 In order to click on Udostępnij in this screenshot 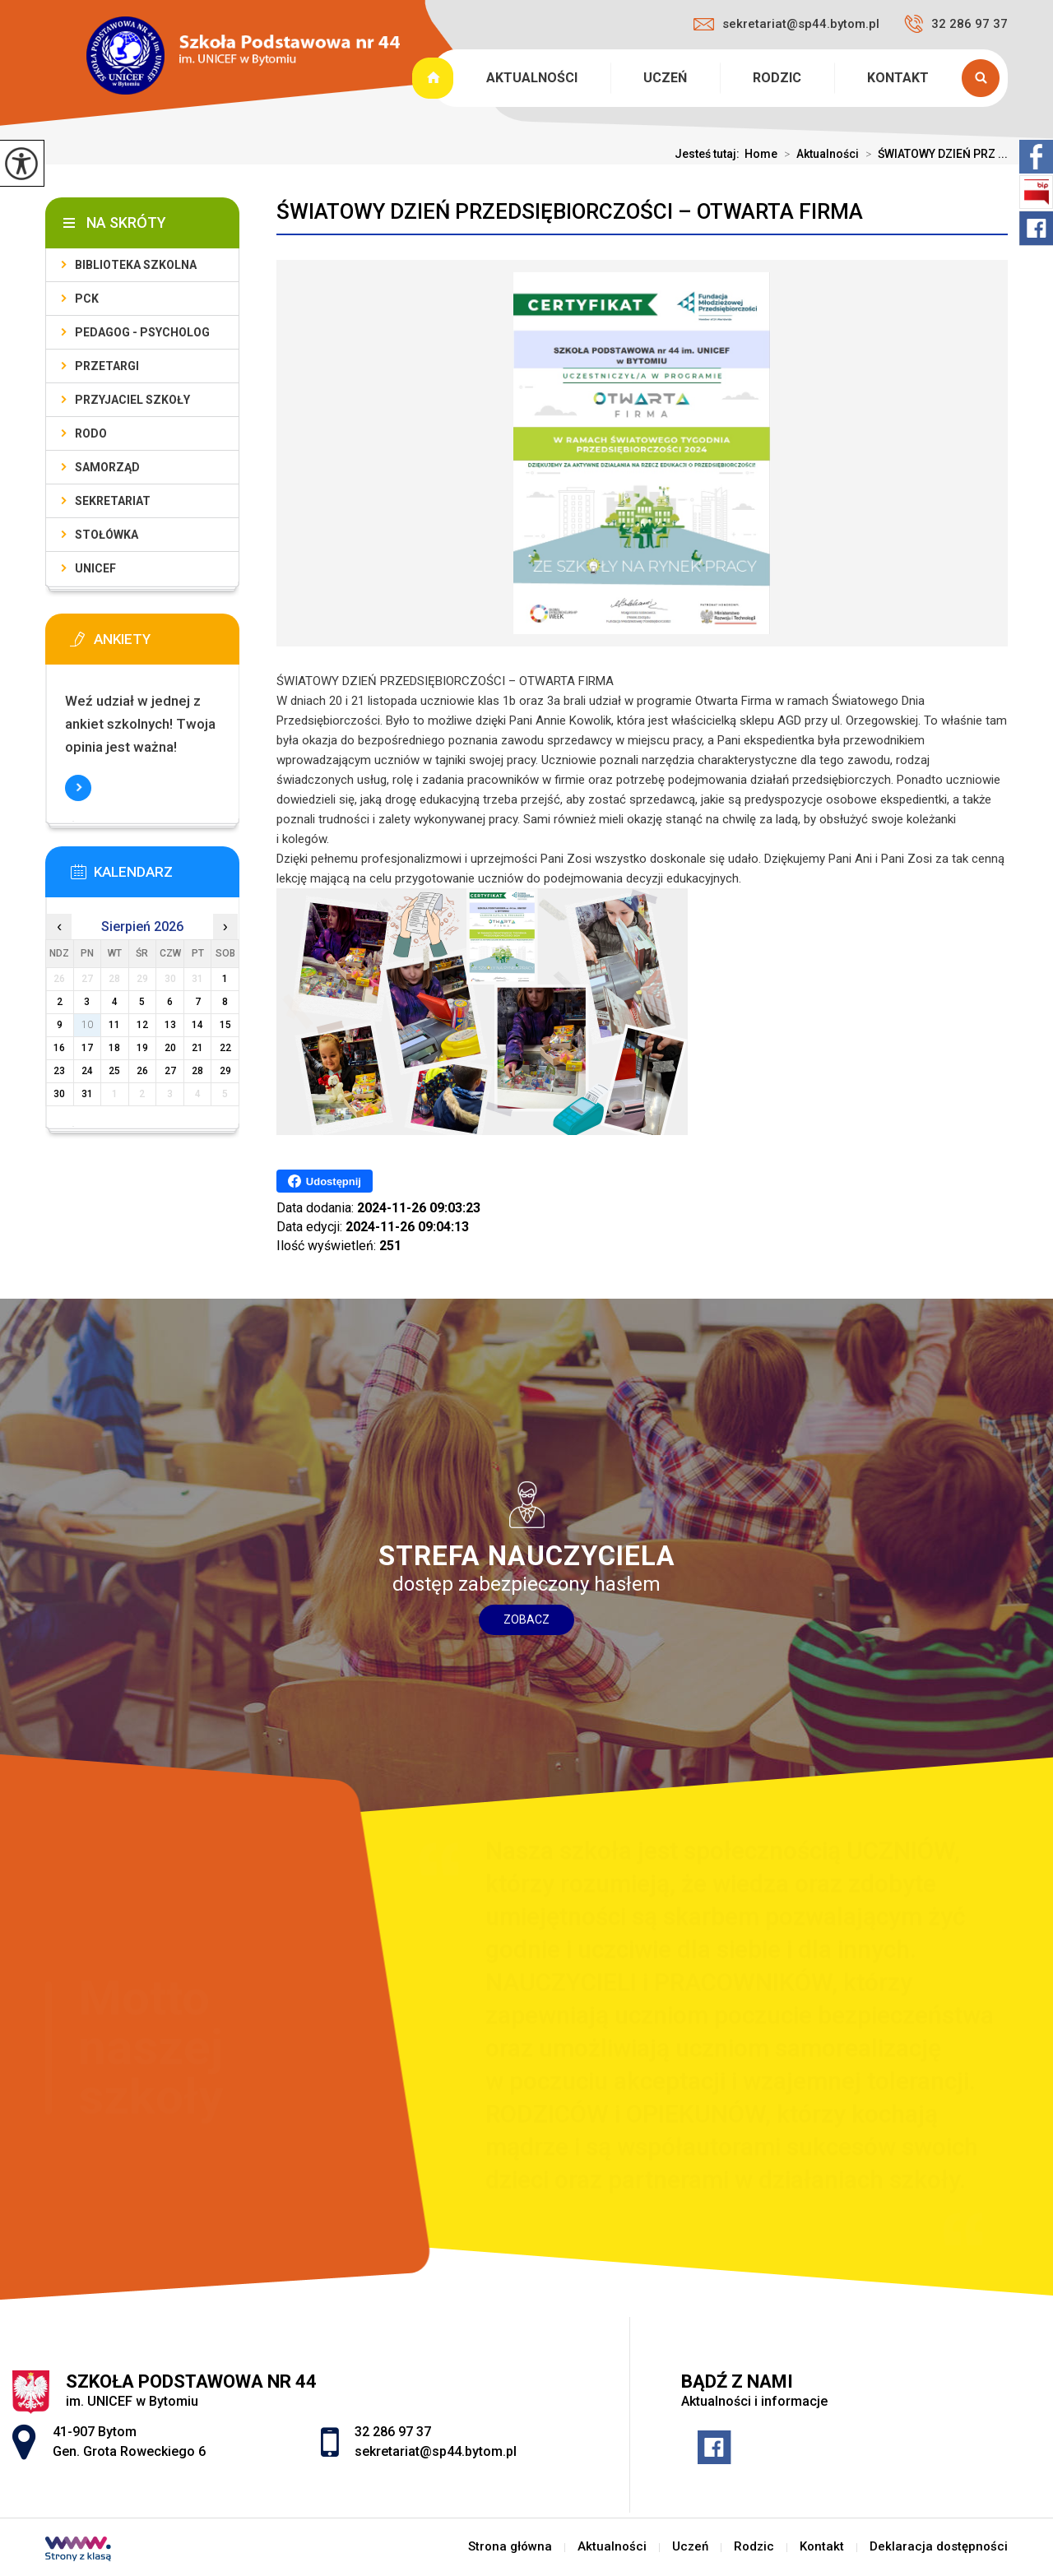, I will do `click(324, 1181)`.